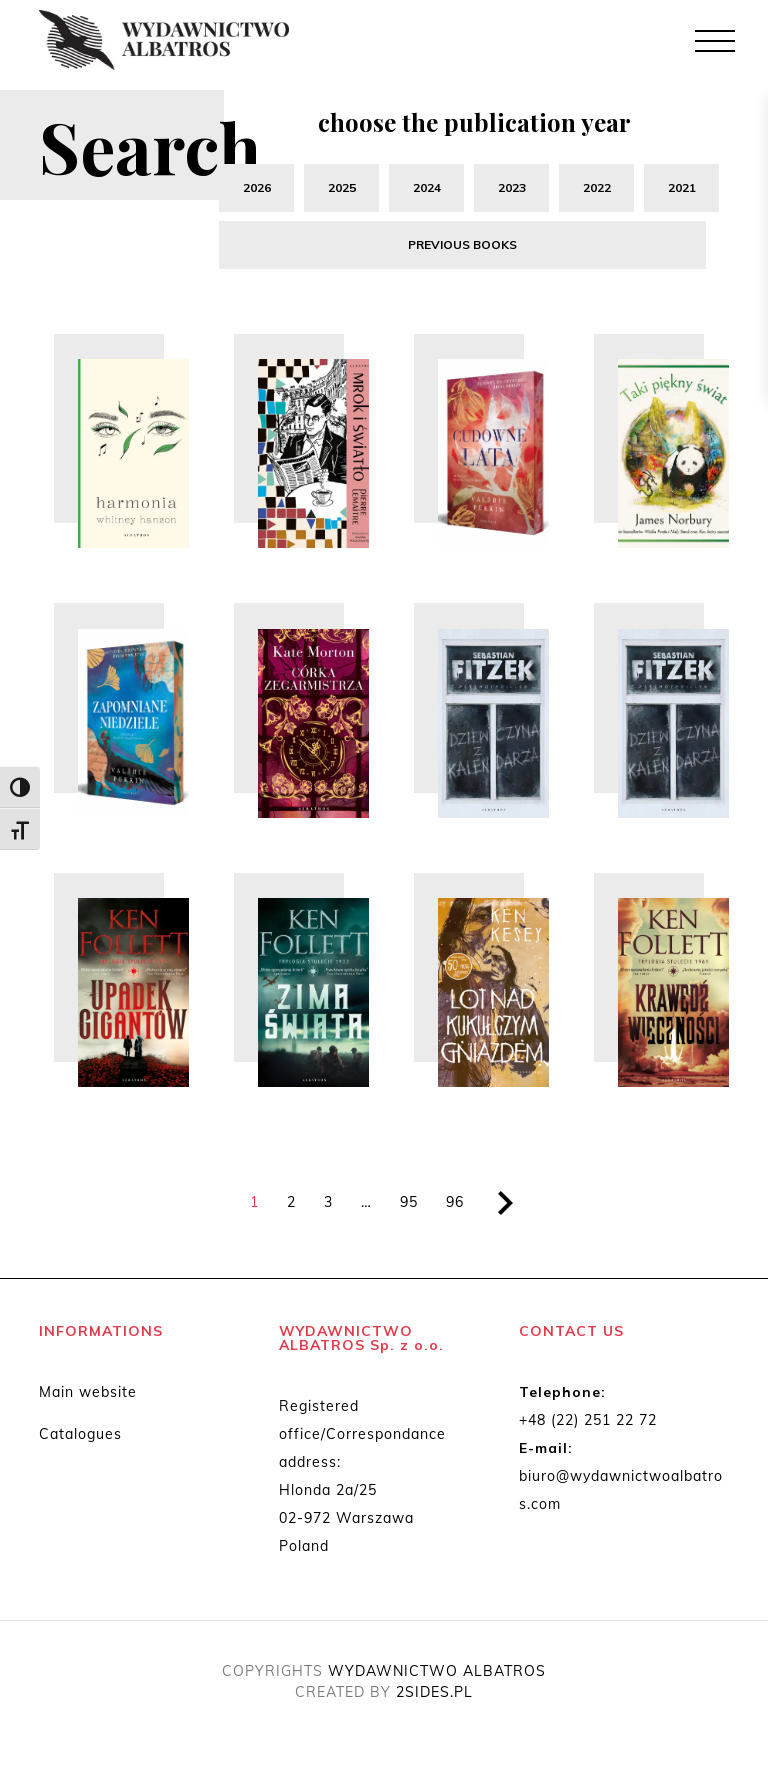  What do you see at coordinates (427, 187) in the screenshot?
I see `2024` at bounding box center [427, 187].